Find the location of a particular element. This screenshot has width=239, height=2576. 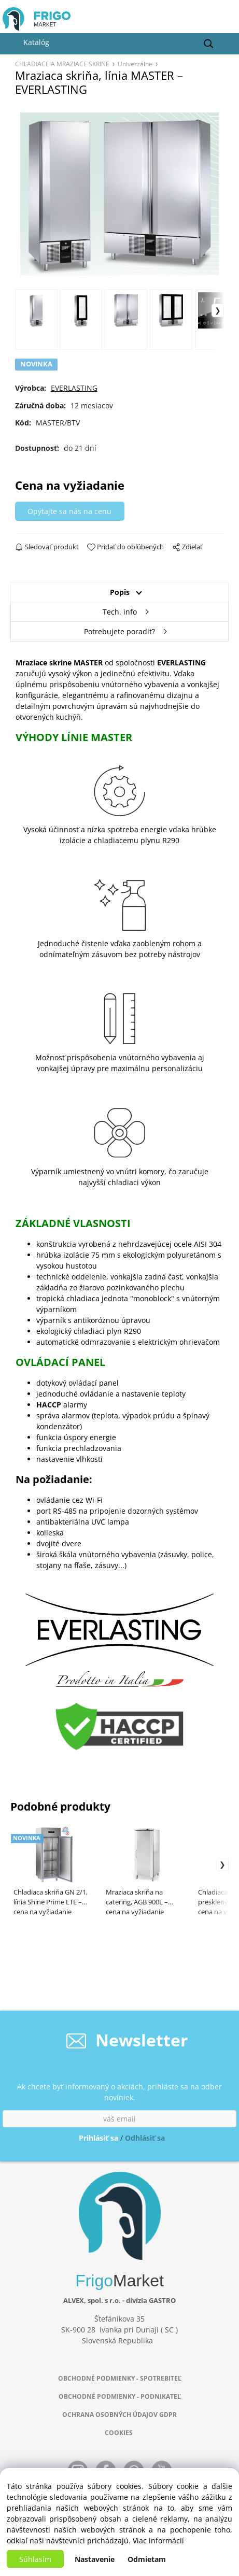

Nastavenie is located at coordinates (95, 2559).